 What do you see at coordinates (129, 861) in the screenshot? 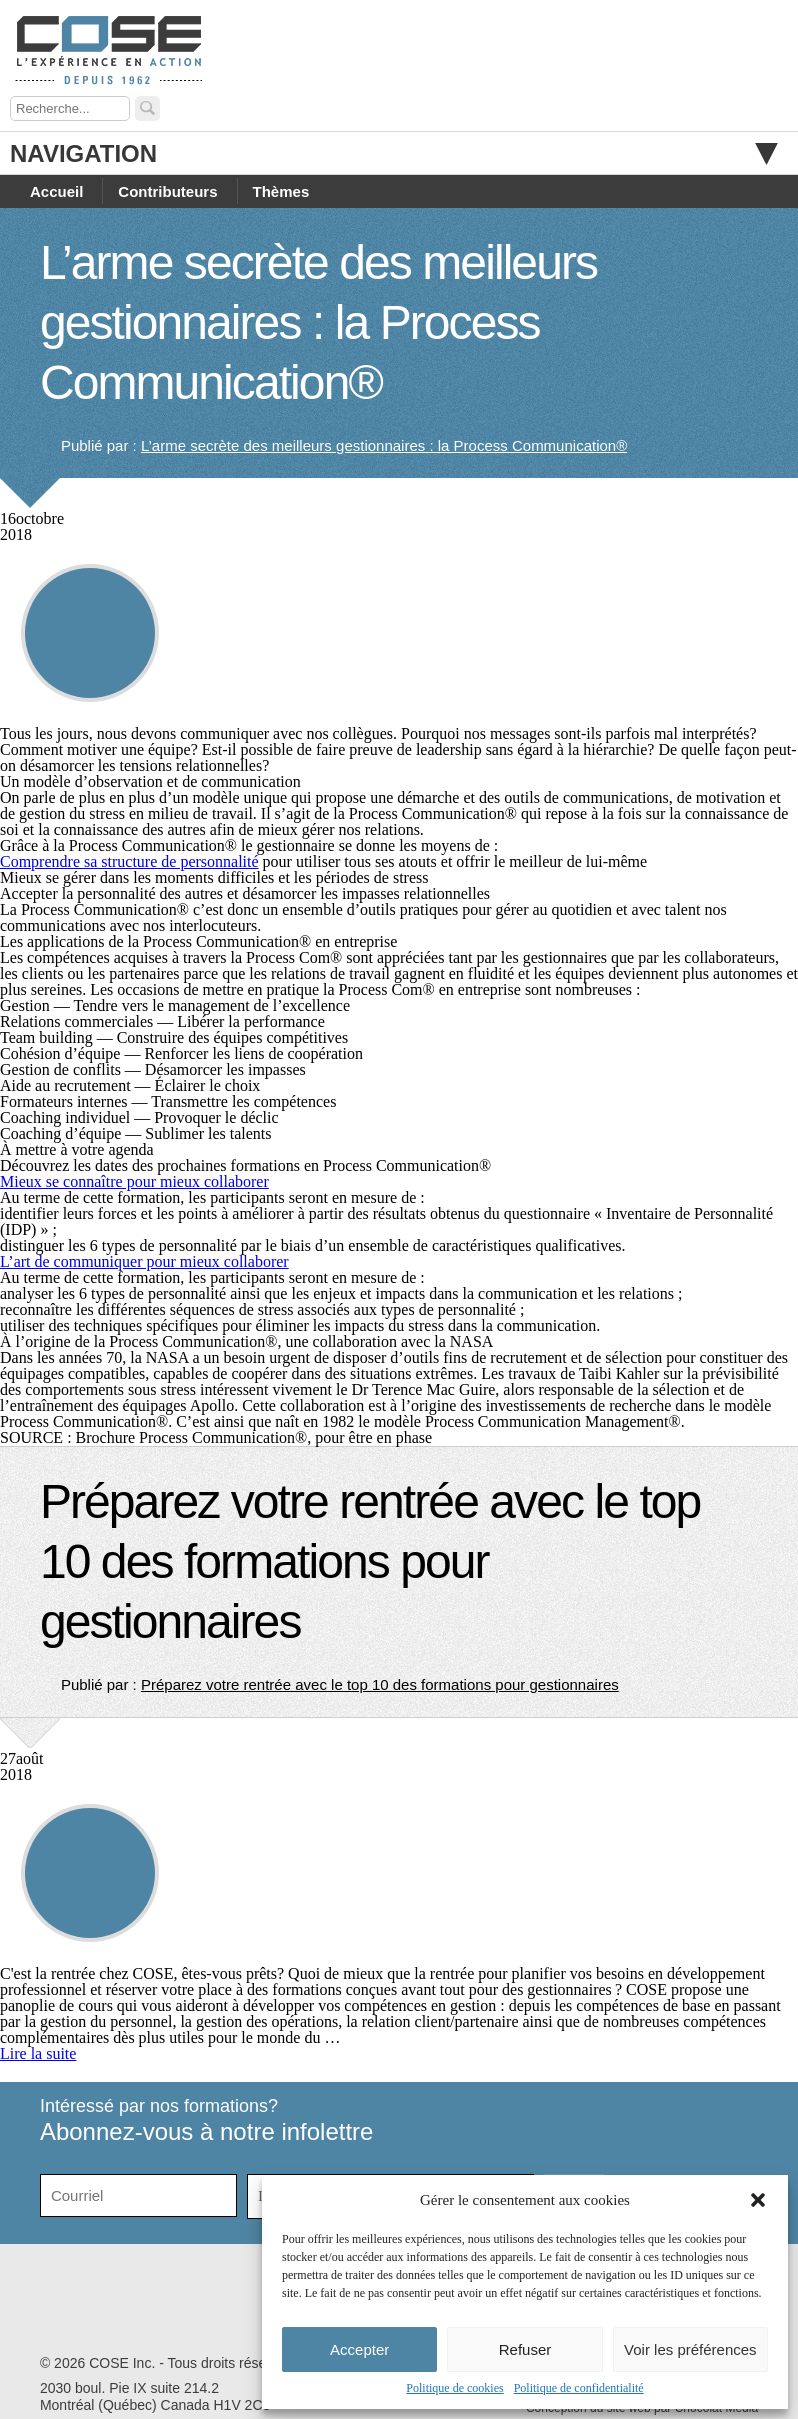
I see `Comprendre sa structure de personnalité` at bounding box center [129, 861].